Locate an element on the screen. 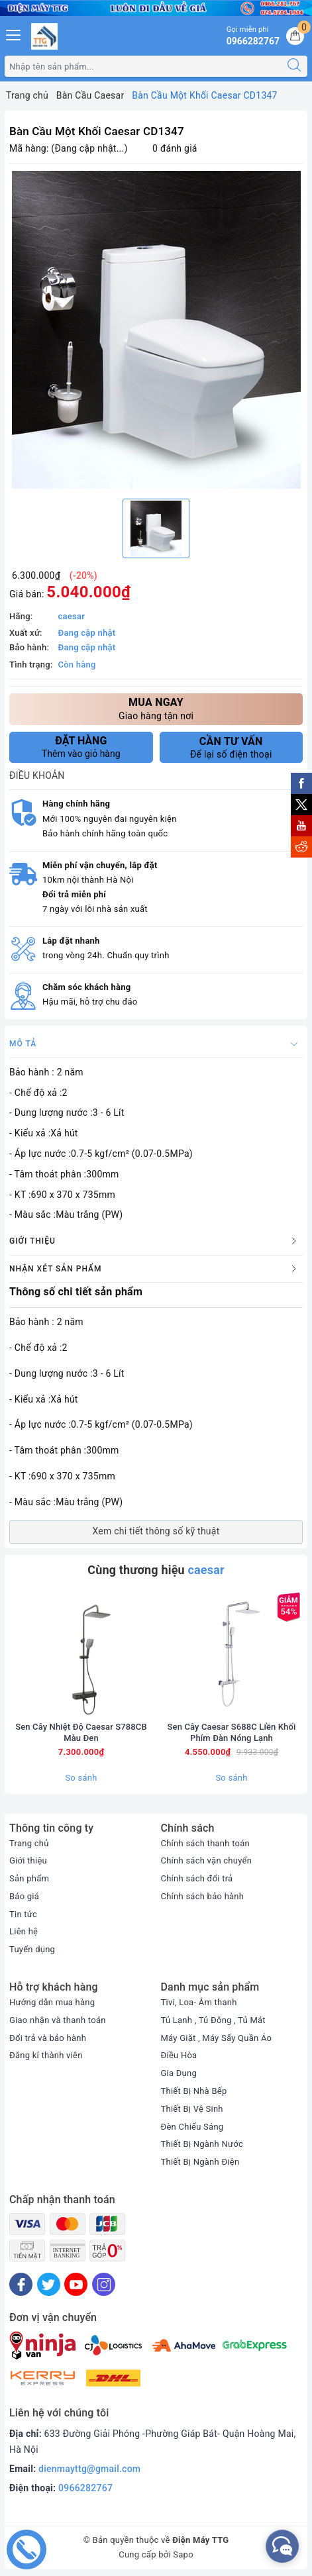  Thiết Bị Ngành Điện is located at coordinates (200, 2162).